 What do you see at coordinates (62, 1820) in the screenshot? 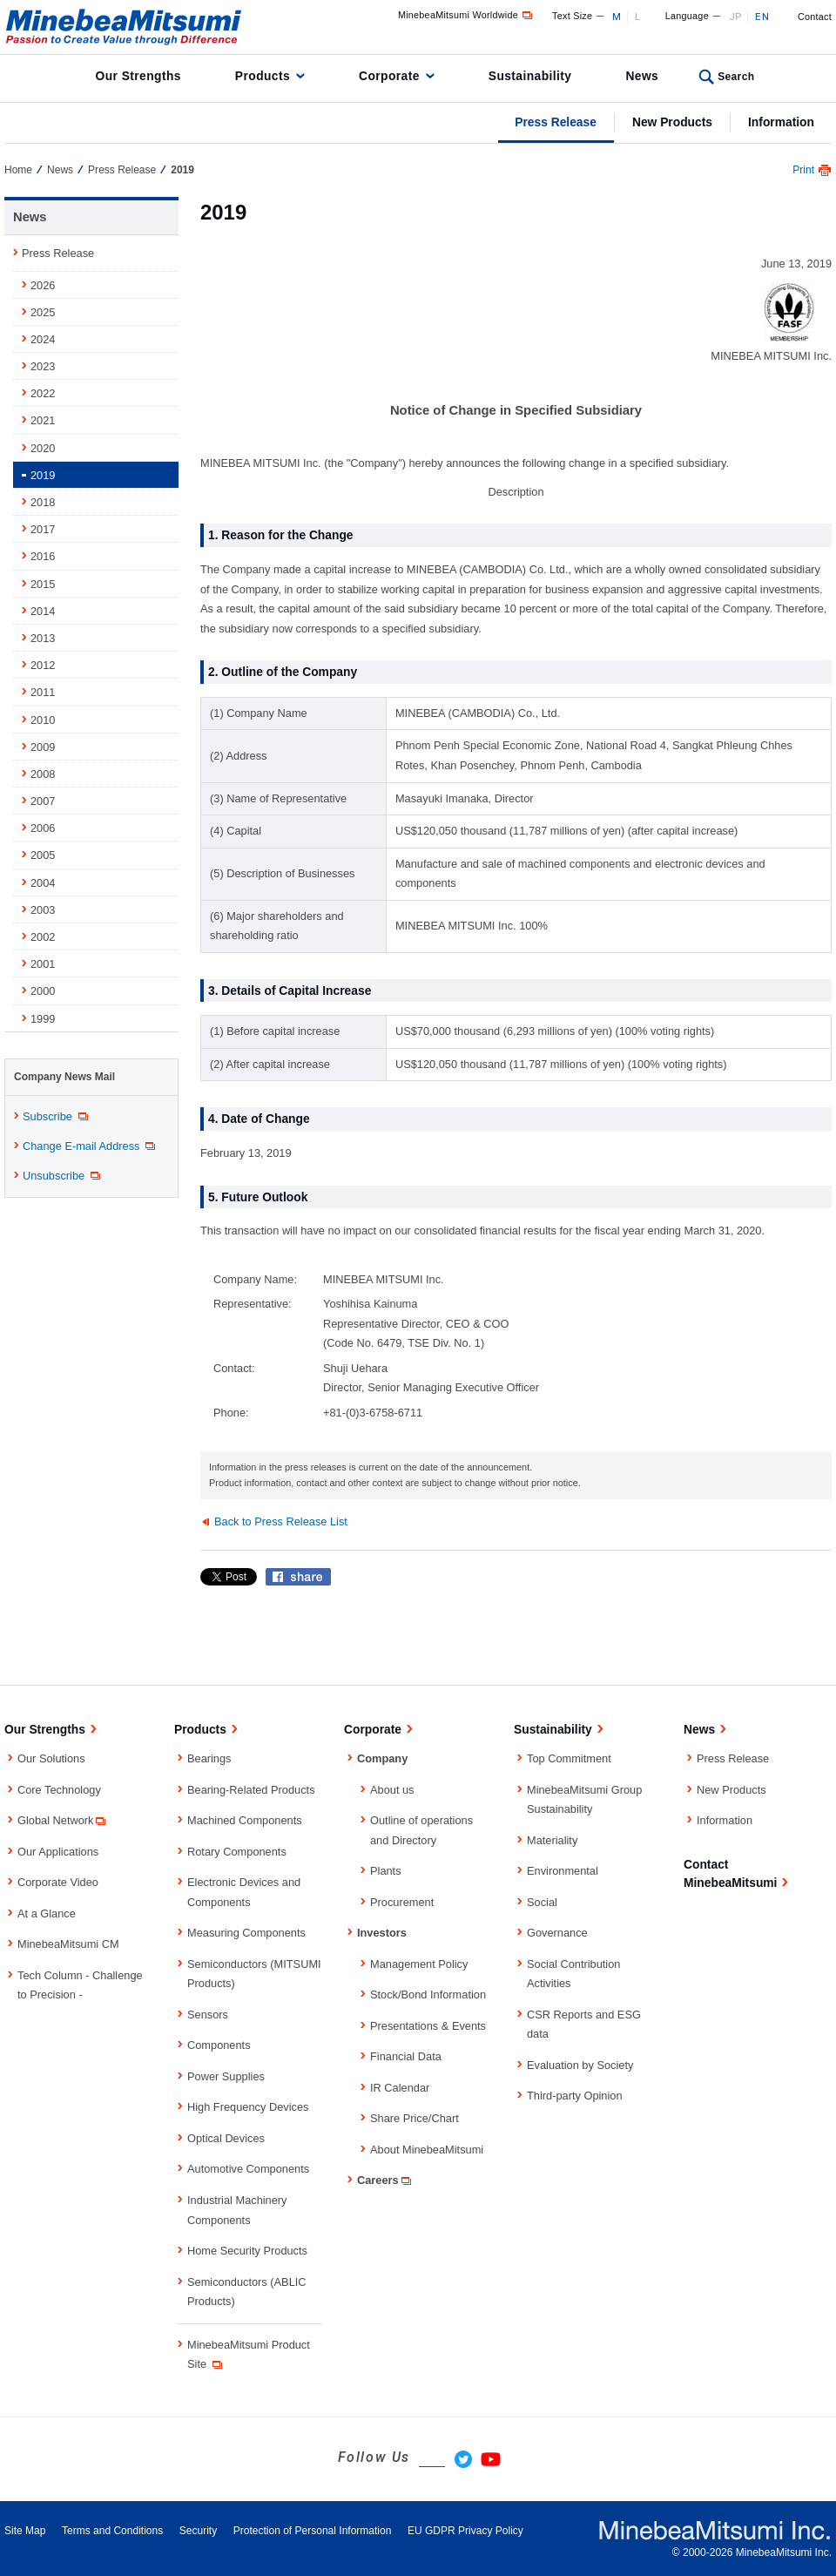
I see `Global Network` at bounding box center [62, 1820].